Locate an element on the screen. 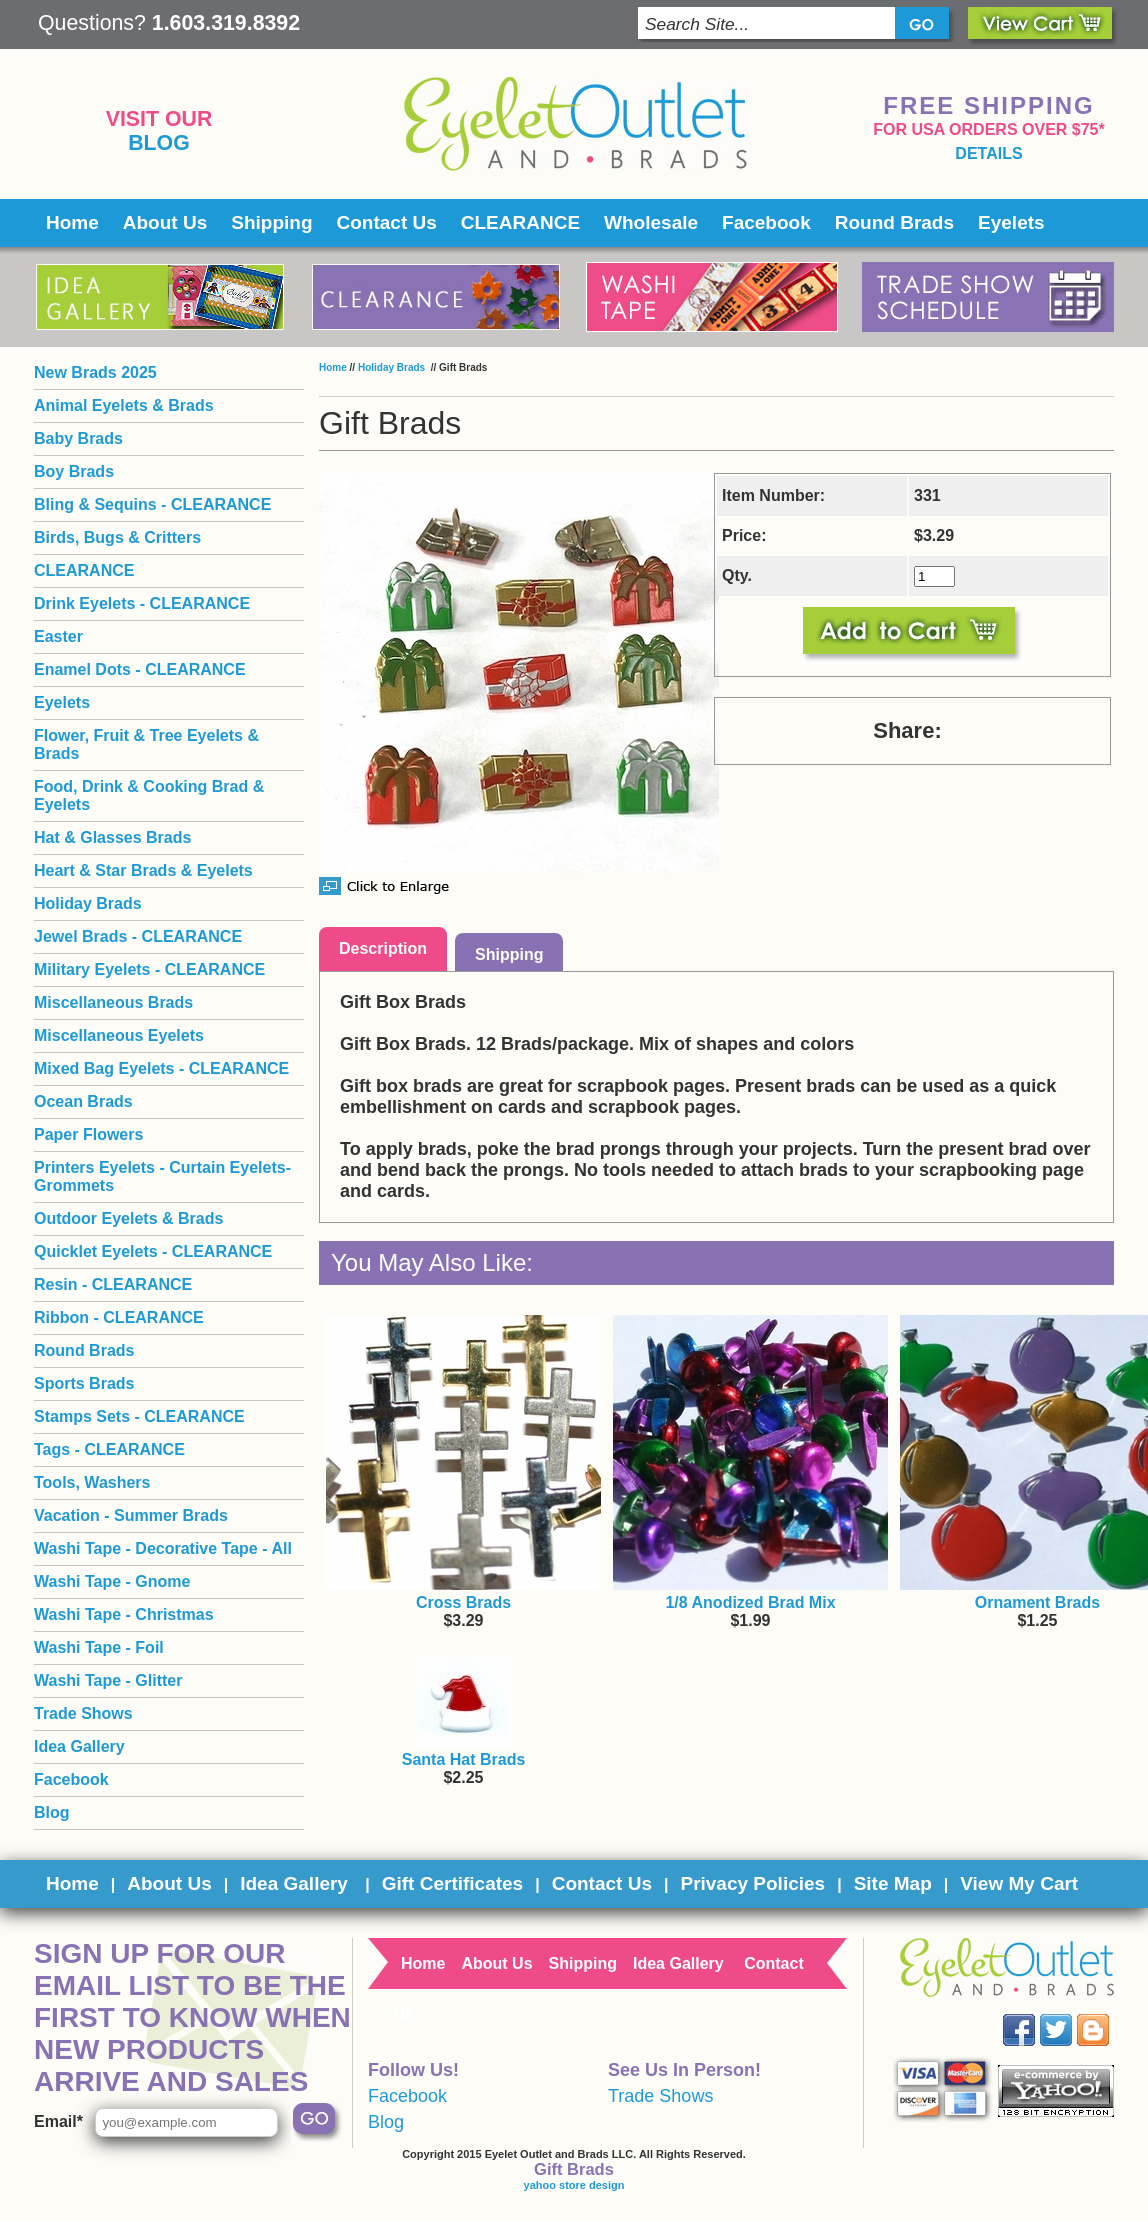  Baby Brads is located at coordinates (78, 438).